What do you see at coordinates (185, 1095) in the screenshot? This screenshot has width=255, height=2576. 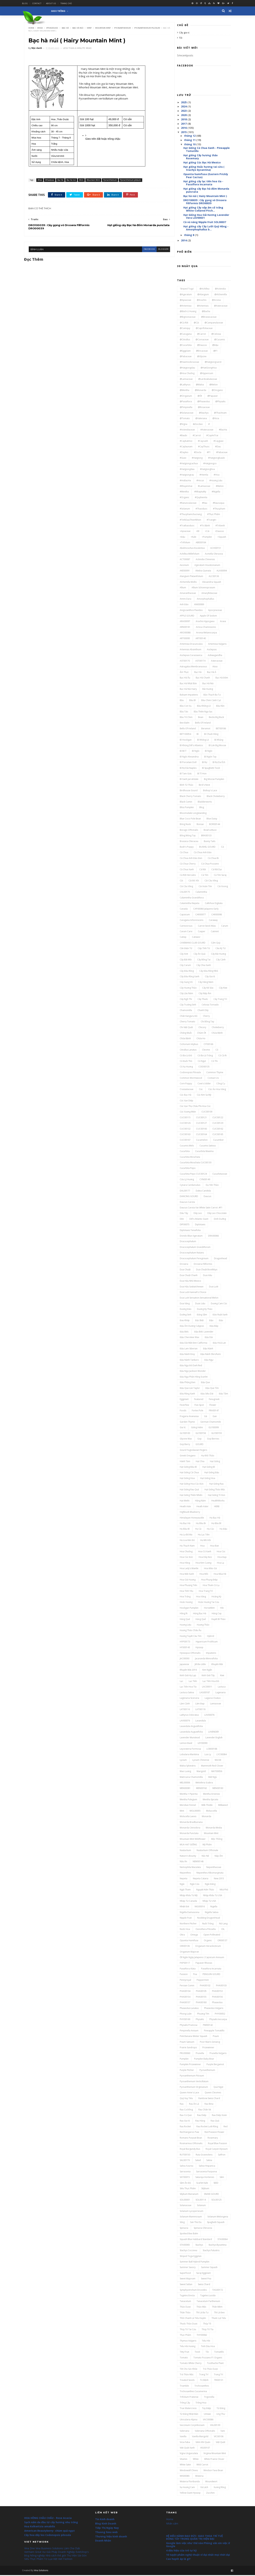 I see `Cúc Bạc Hà` at bounding box center [185, 1095].